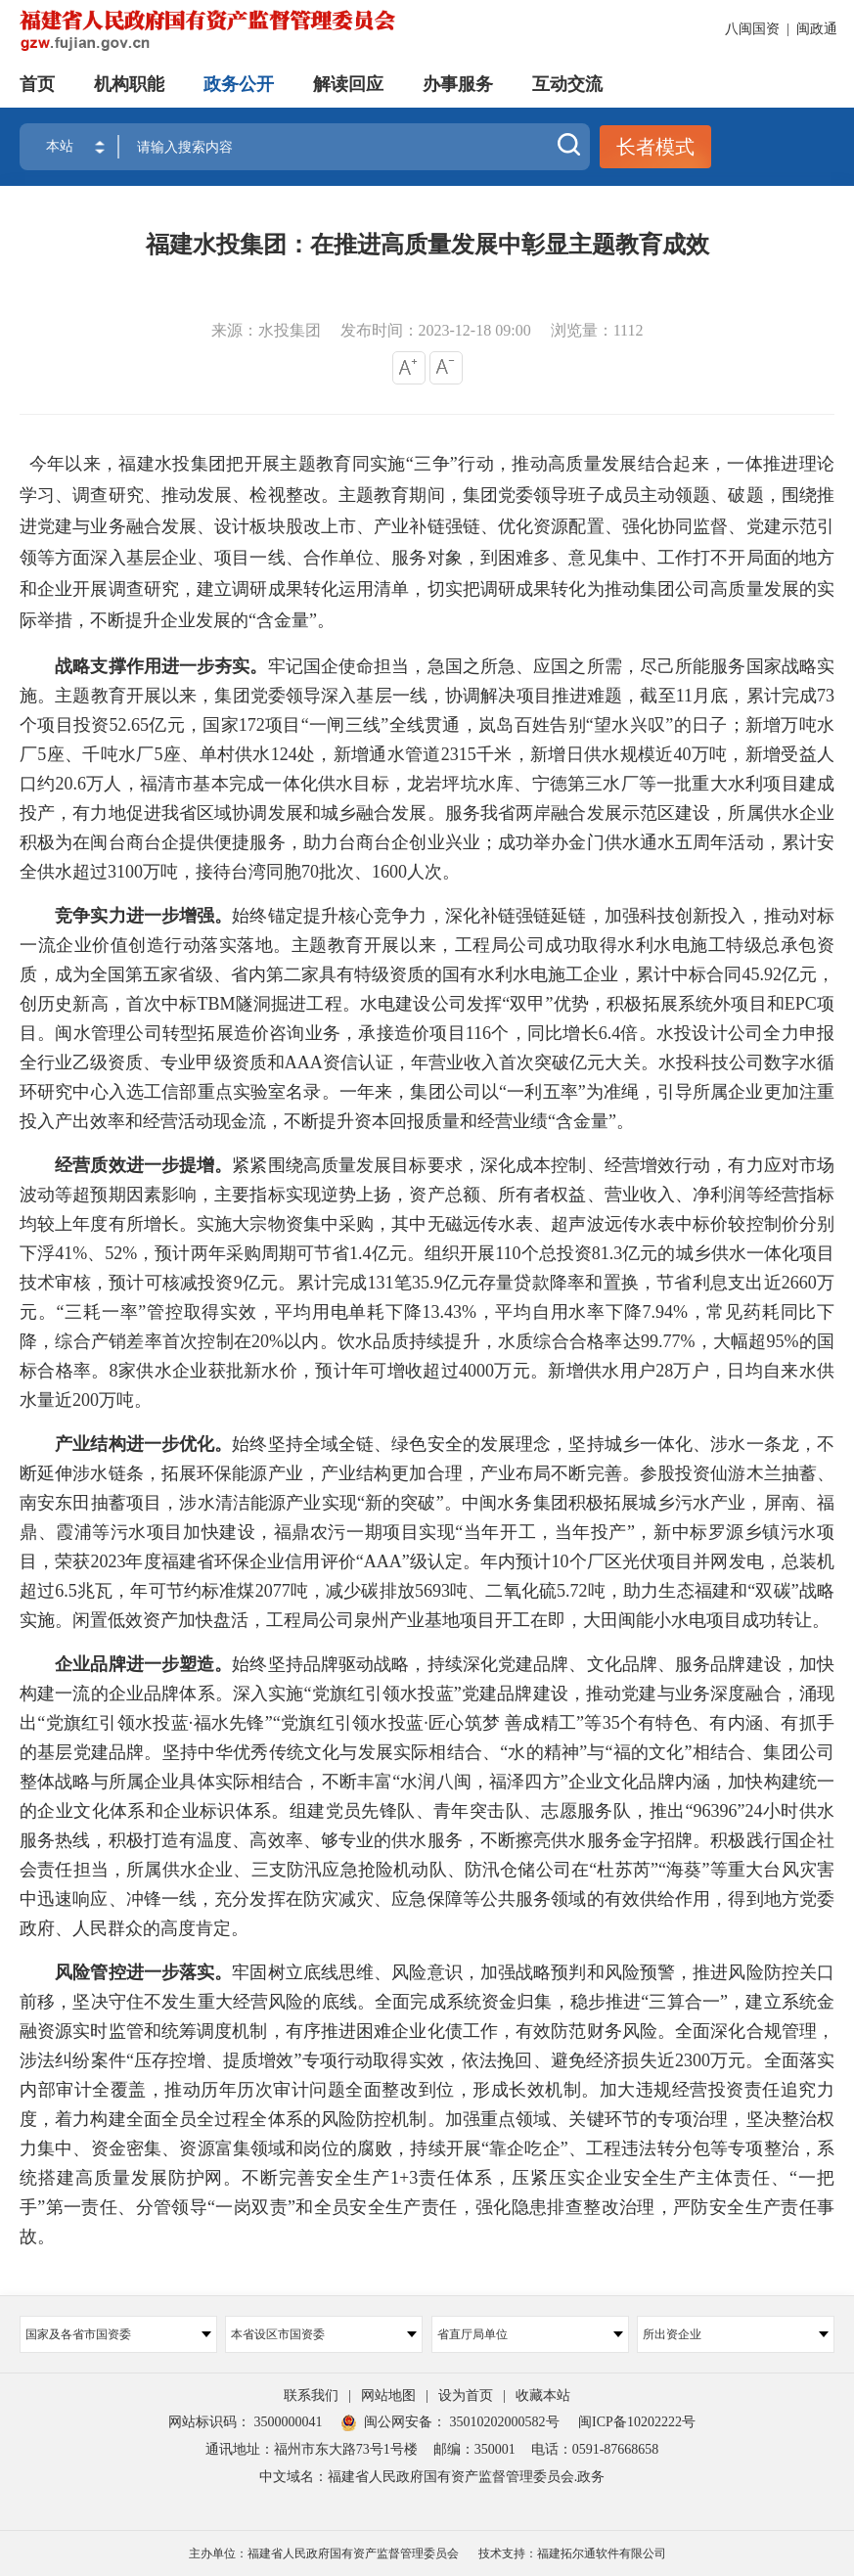 The width and height of the screenshot is (854, 2576). I want to click on 机构职能, so click(129, 83).